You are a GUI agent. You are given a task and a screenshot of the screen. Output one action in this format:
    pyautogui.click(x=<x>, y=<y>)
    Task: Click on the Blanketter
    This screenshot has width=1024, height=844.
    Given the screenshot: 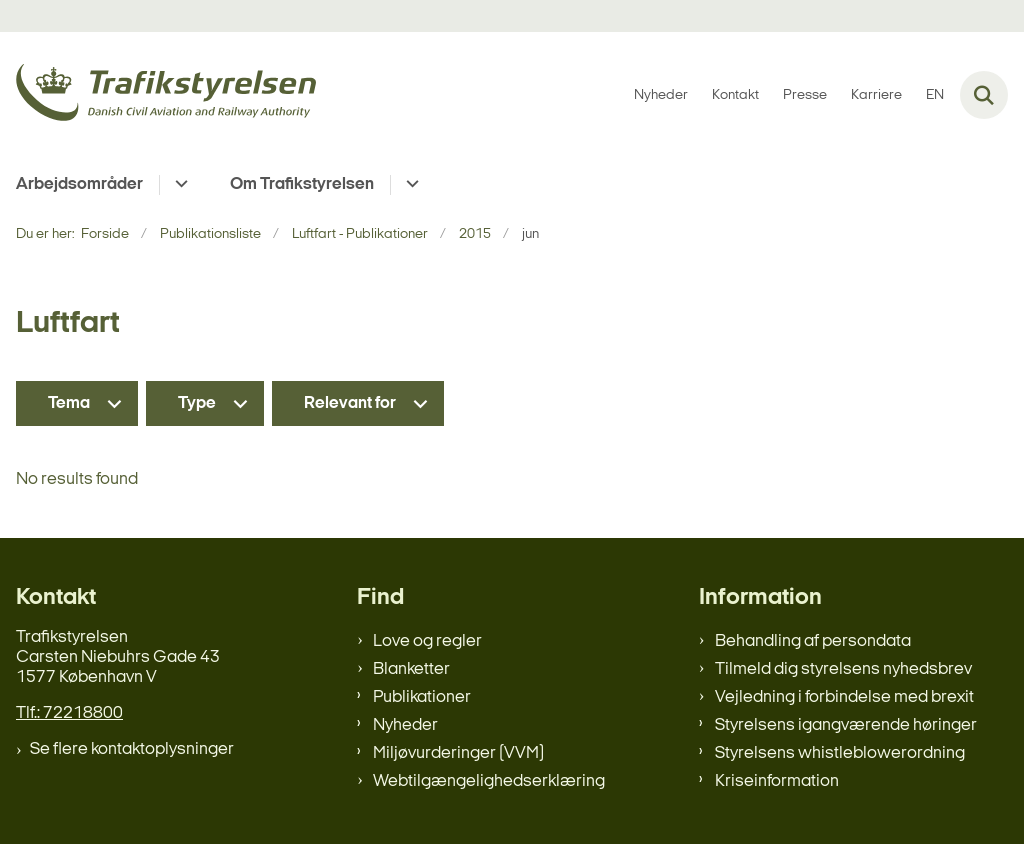 What is the action you would take?
    pyautogui.click(x=411, y=669)
    